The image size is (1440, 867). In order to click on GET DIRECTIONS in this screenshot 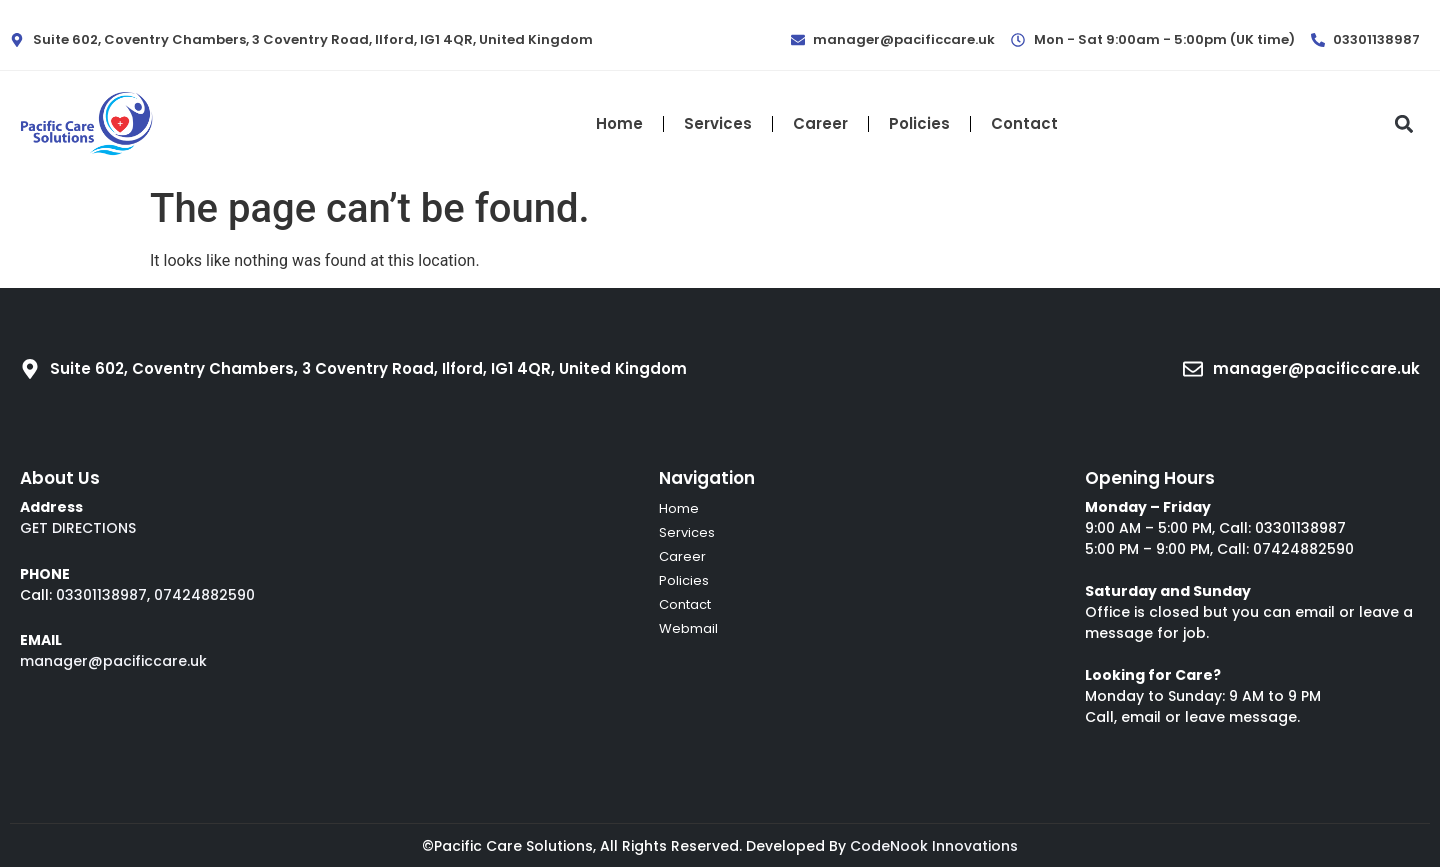, I will do `click(78, 528)`.